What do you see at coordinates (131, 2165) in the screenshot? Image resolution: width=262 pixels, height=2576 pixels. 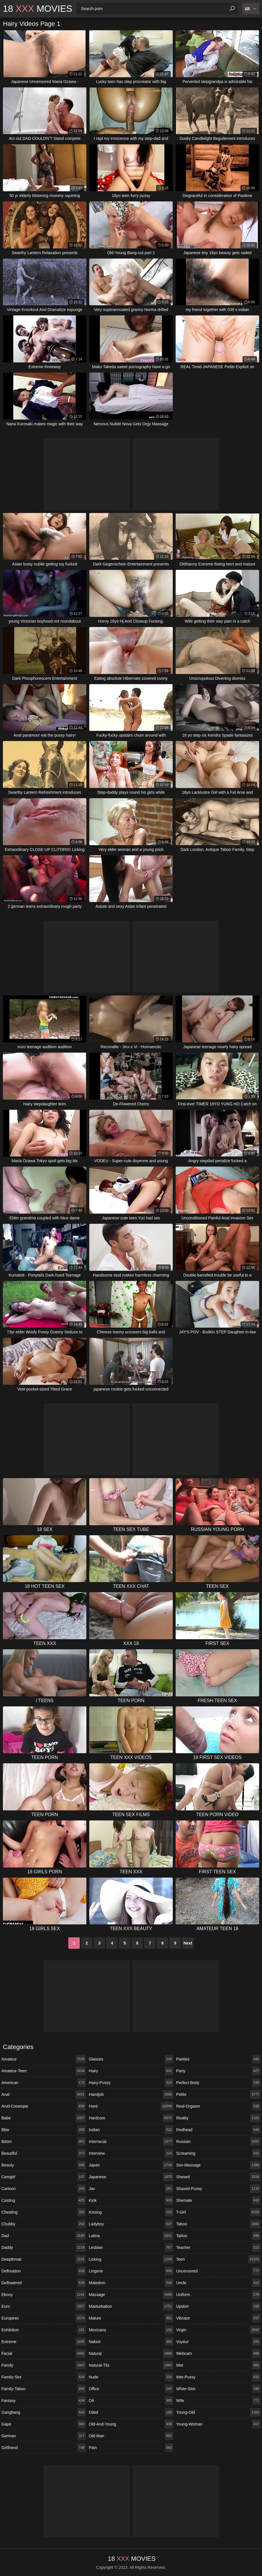 I see `japan` at bounding box center [131, 2165].